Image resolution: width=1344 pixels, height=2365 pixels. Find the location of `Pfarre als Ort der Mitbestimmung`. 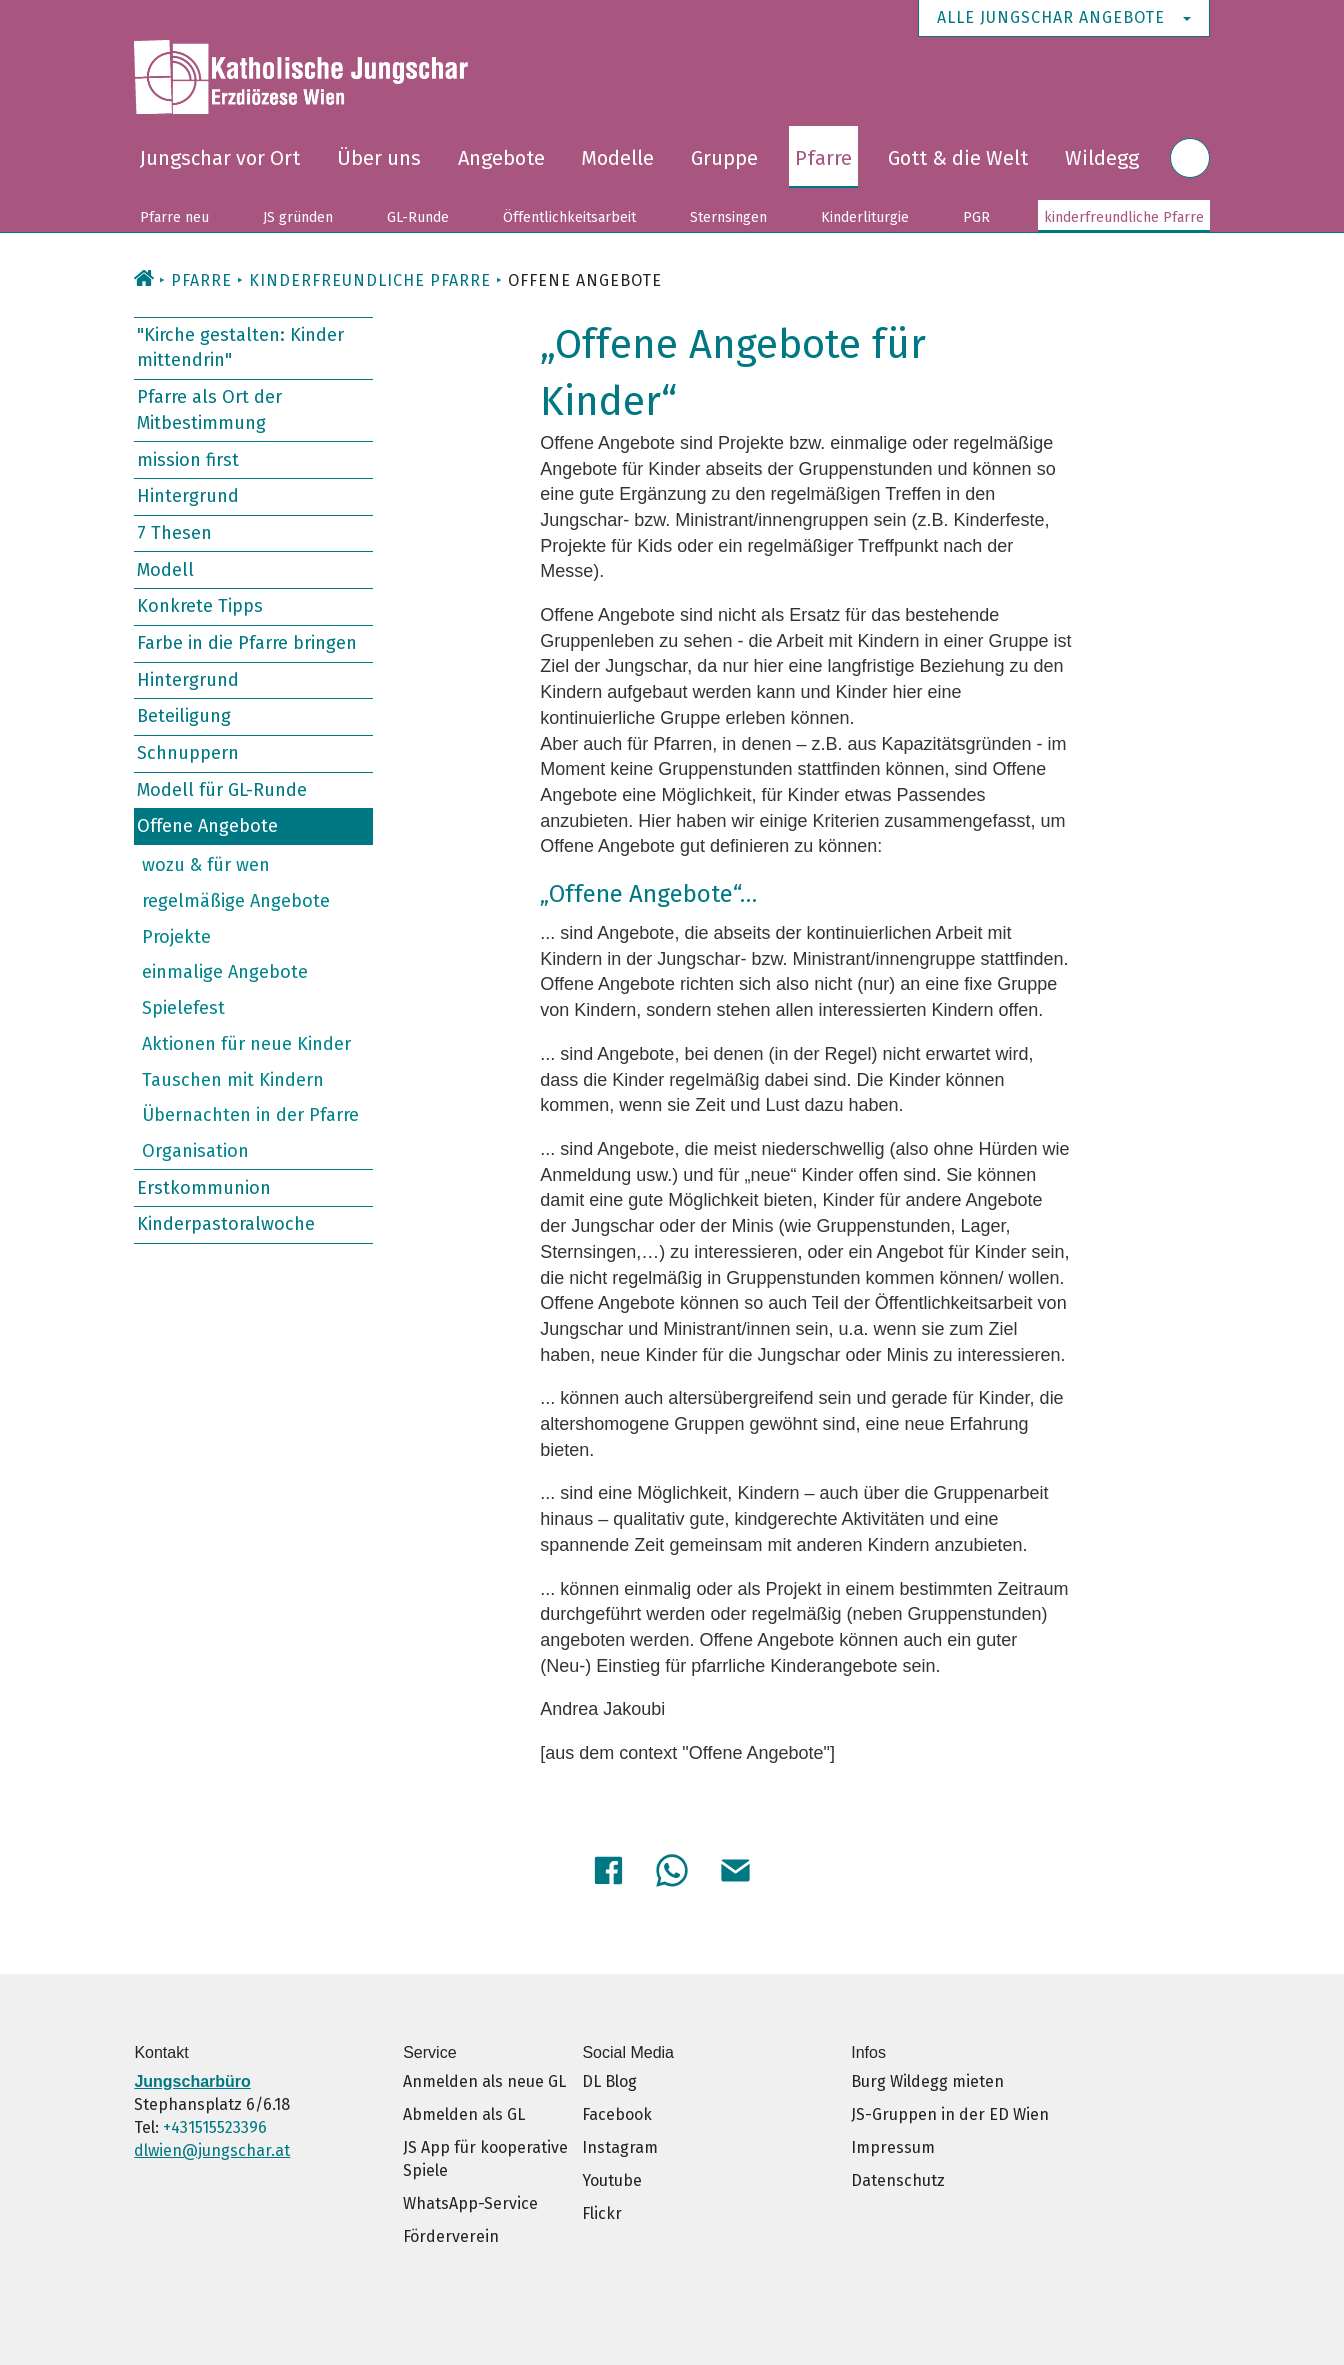

Pfarre als Ort der Mitbestimmung is located at coordinates (209, 410).